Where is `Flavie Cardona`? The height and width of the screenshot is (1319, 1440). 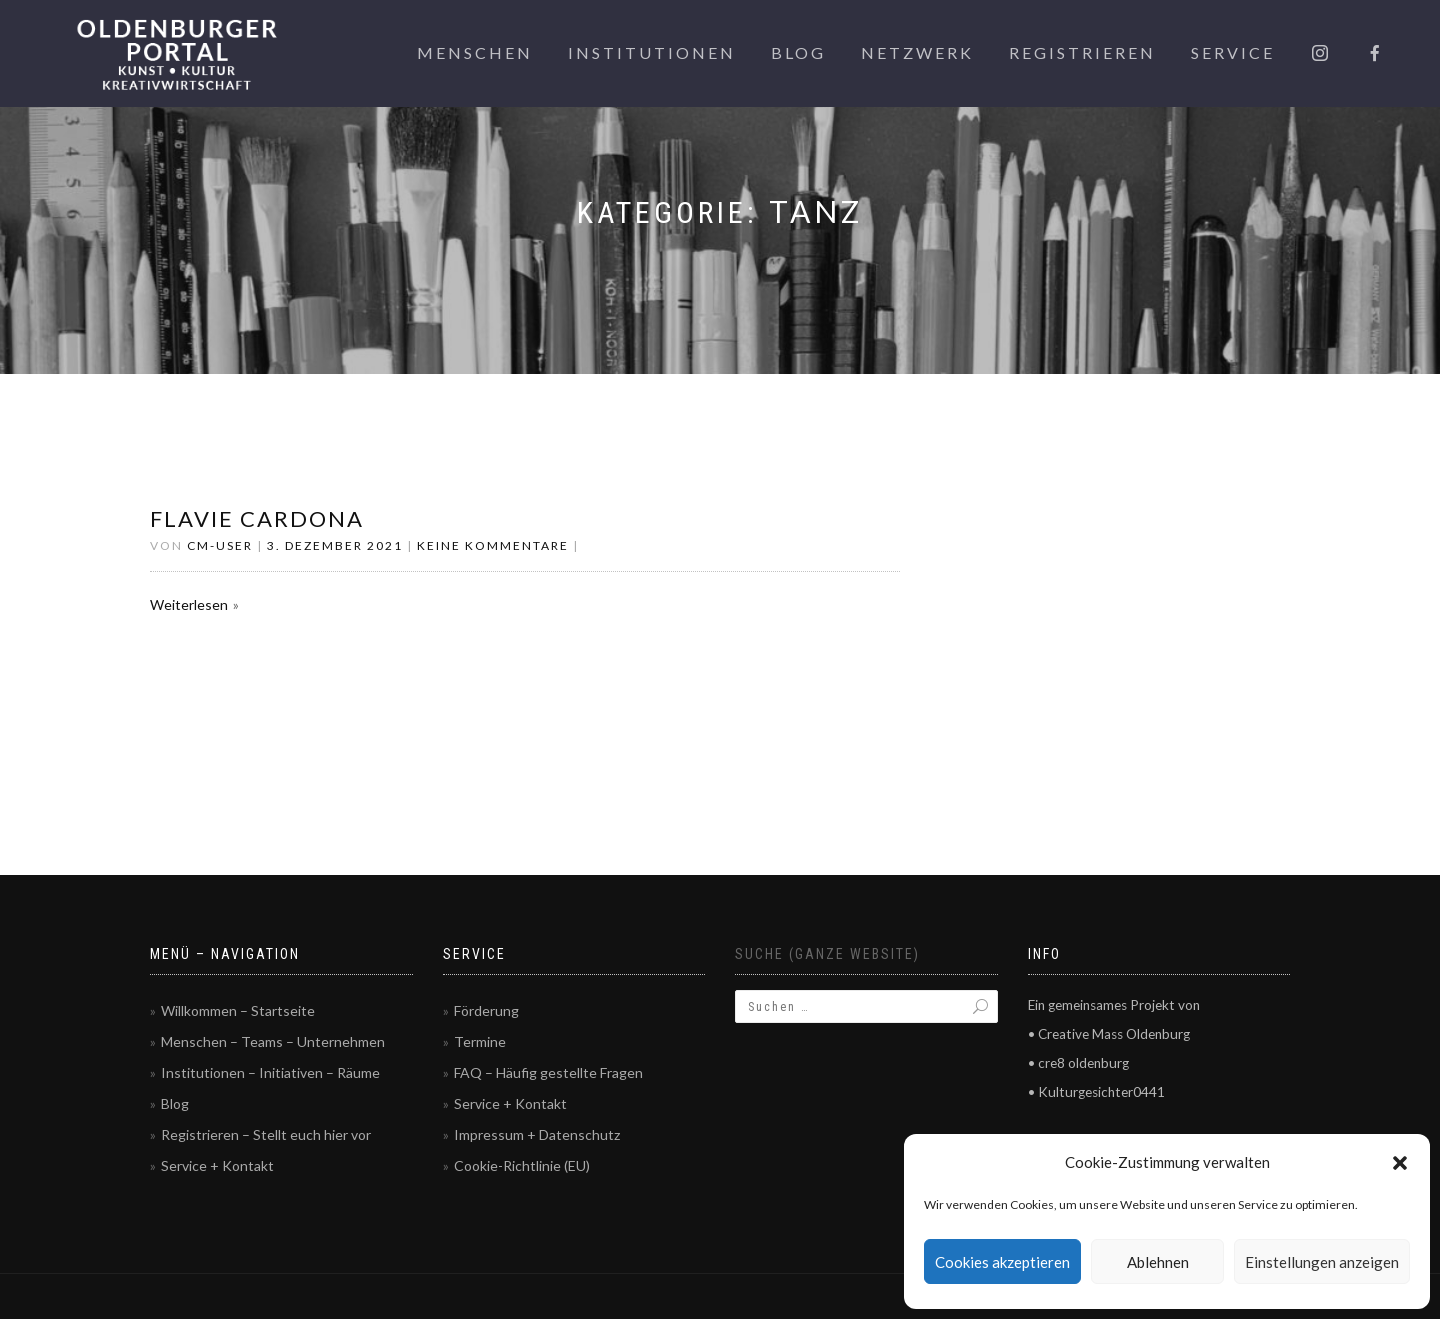
Flavie Cardona is located at coordinates (257, 518).